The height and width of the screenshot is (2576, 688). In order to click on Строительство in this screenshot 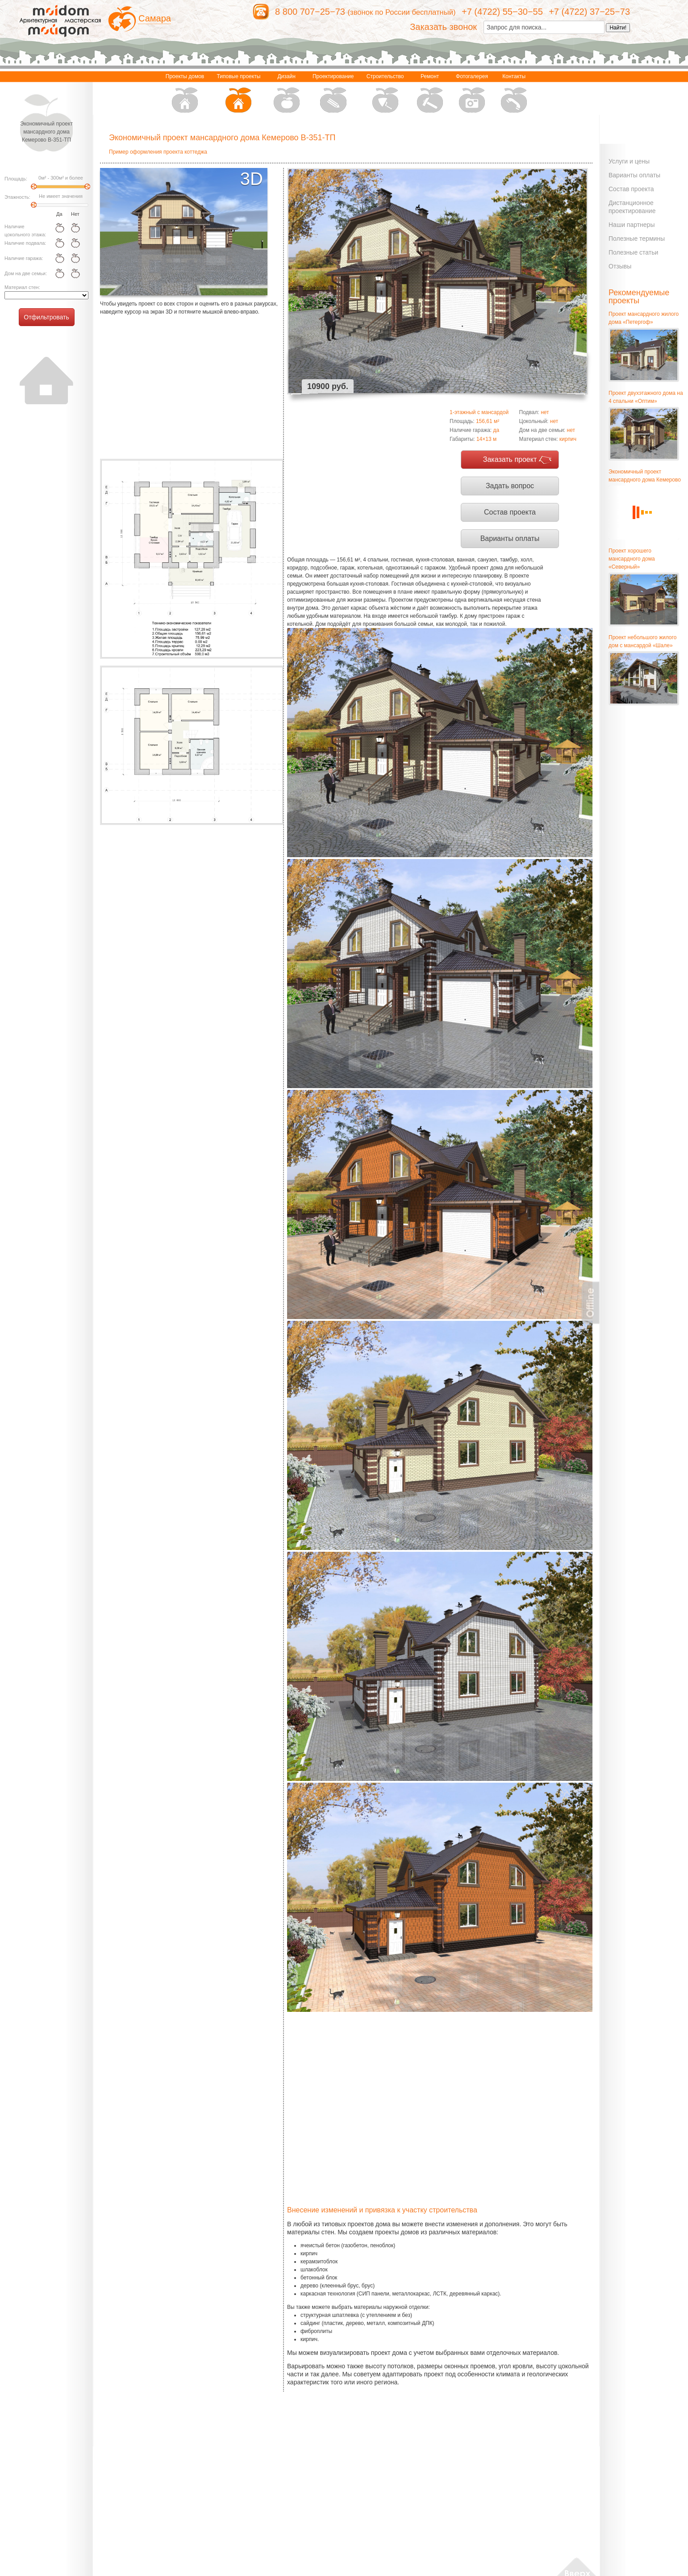, I will do `click(385, 94)`.